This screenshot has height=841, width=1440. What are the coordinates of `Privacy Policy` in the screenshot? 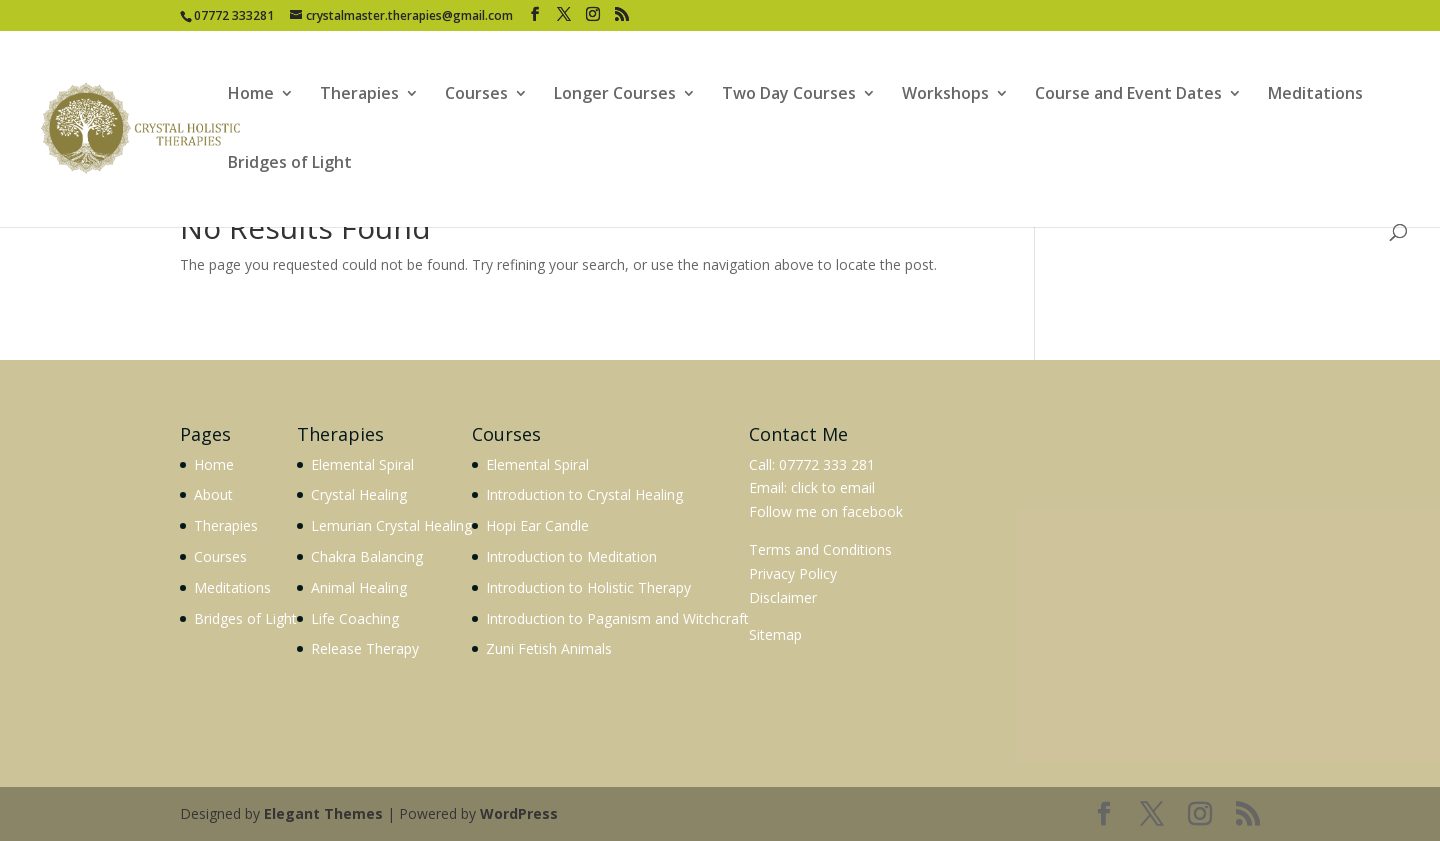 It's located at (793, 573).